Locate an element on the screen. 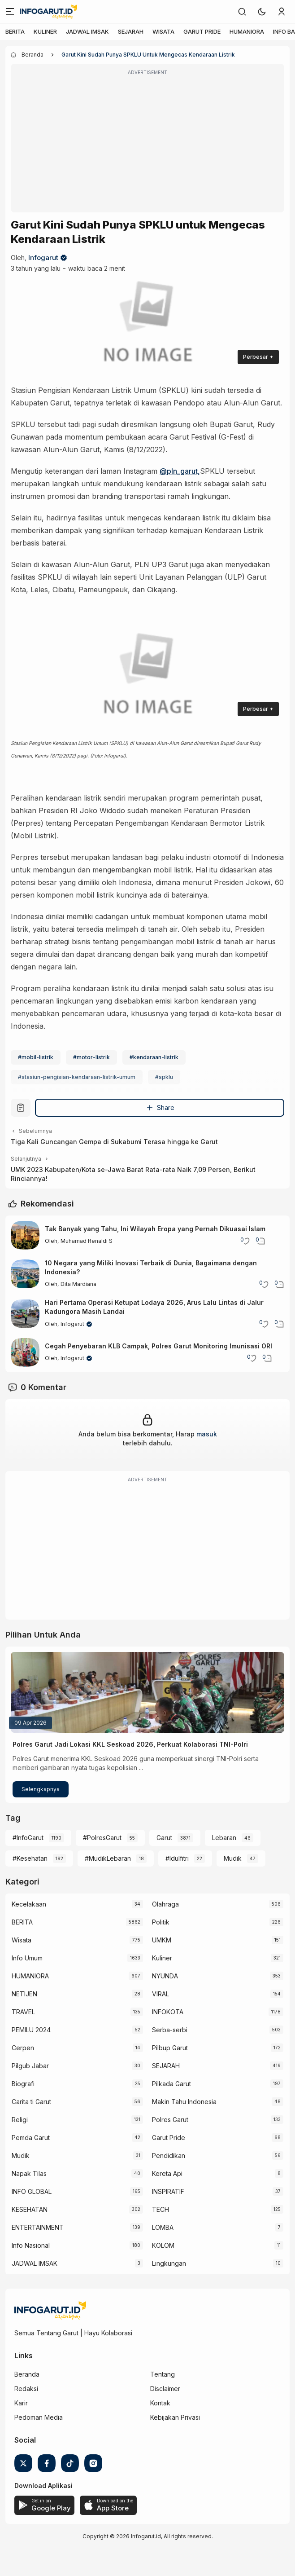  Pendidikan is located at coordinates (168, 2155).